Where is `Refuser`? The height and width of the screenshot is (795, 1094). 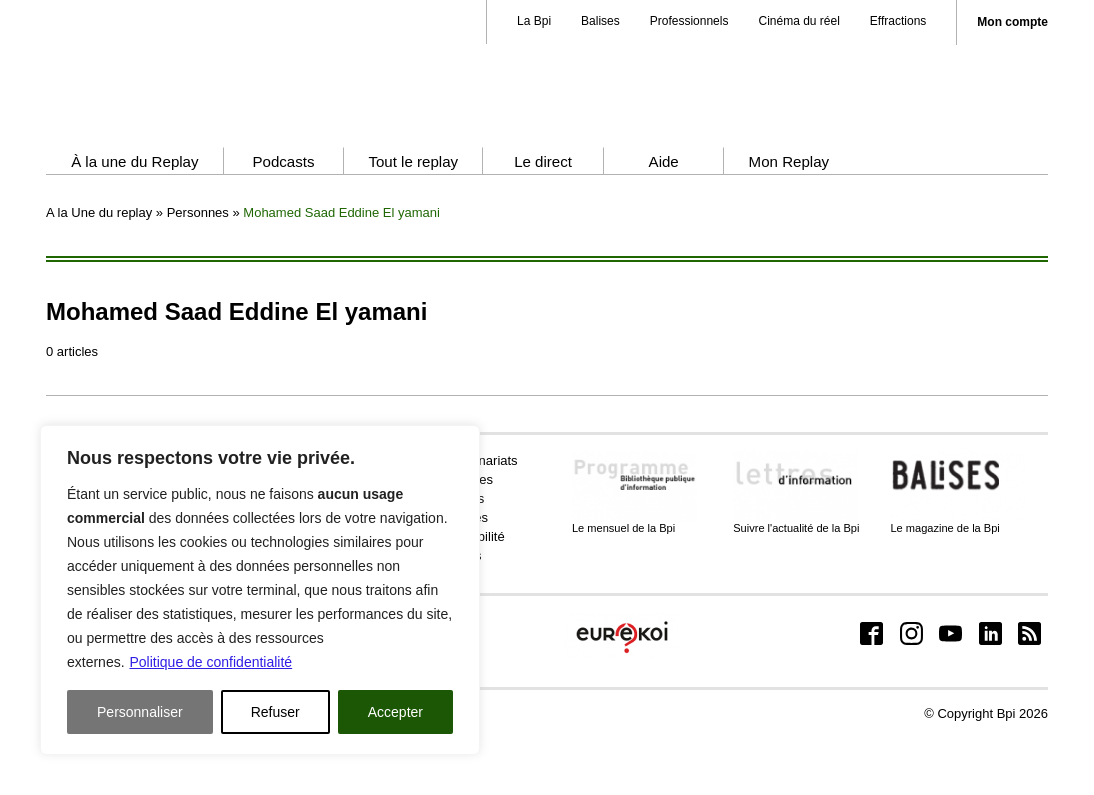
Refuser is located at coordinates (275, 712).